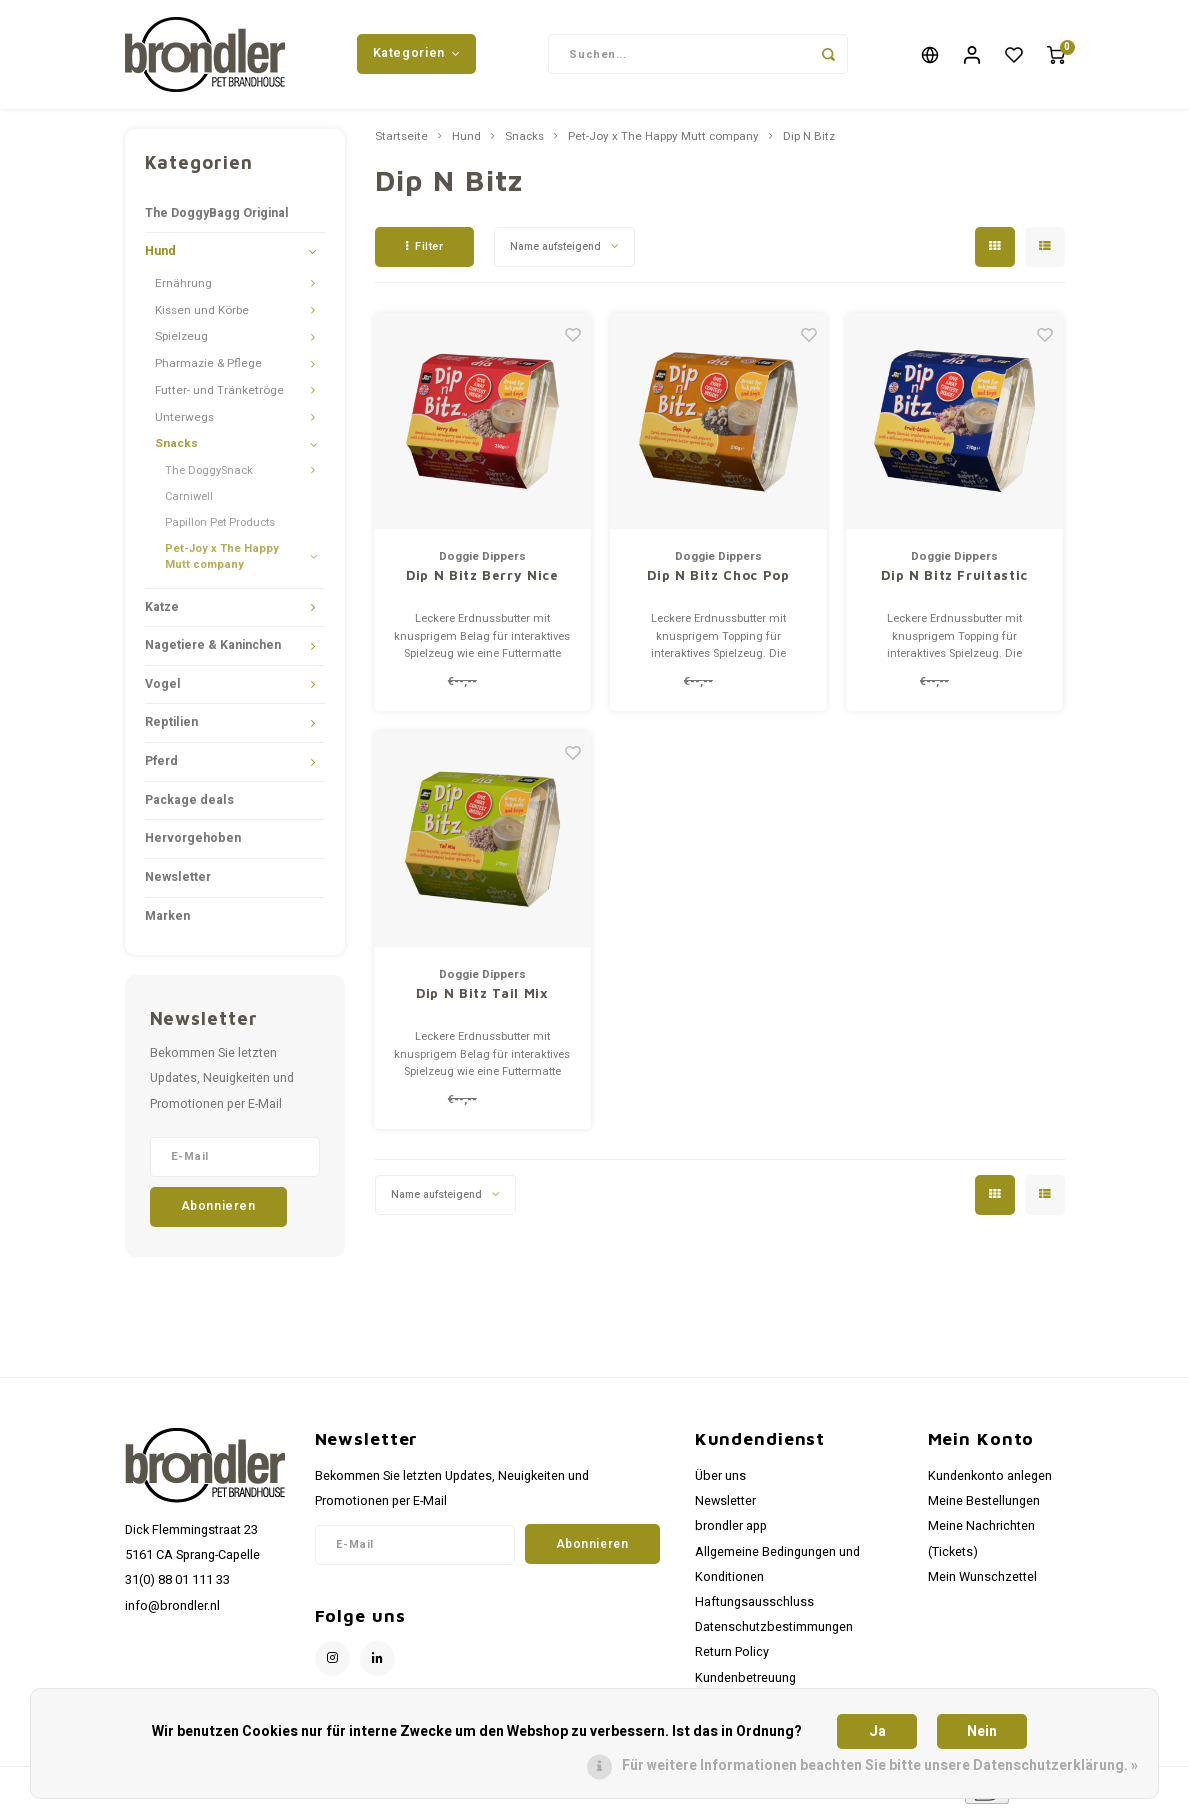 This screenshot has width=1189, height=1819. I want to click on Kundenkonto anlegen, so click(990, 1482).